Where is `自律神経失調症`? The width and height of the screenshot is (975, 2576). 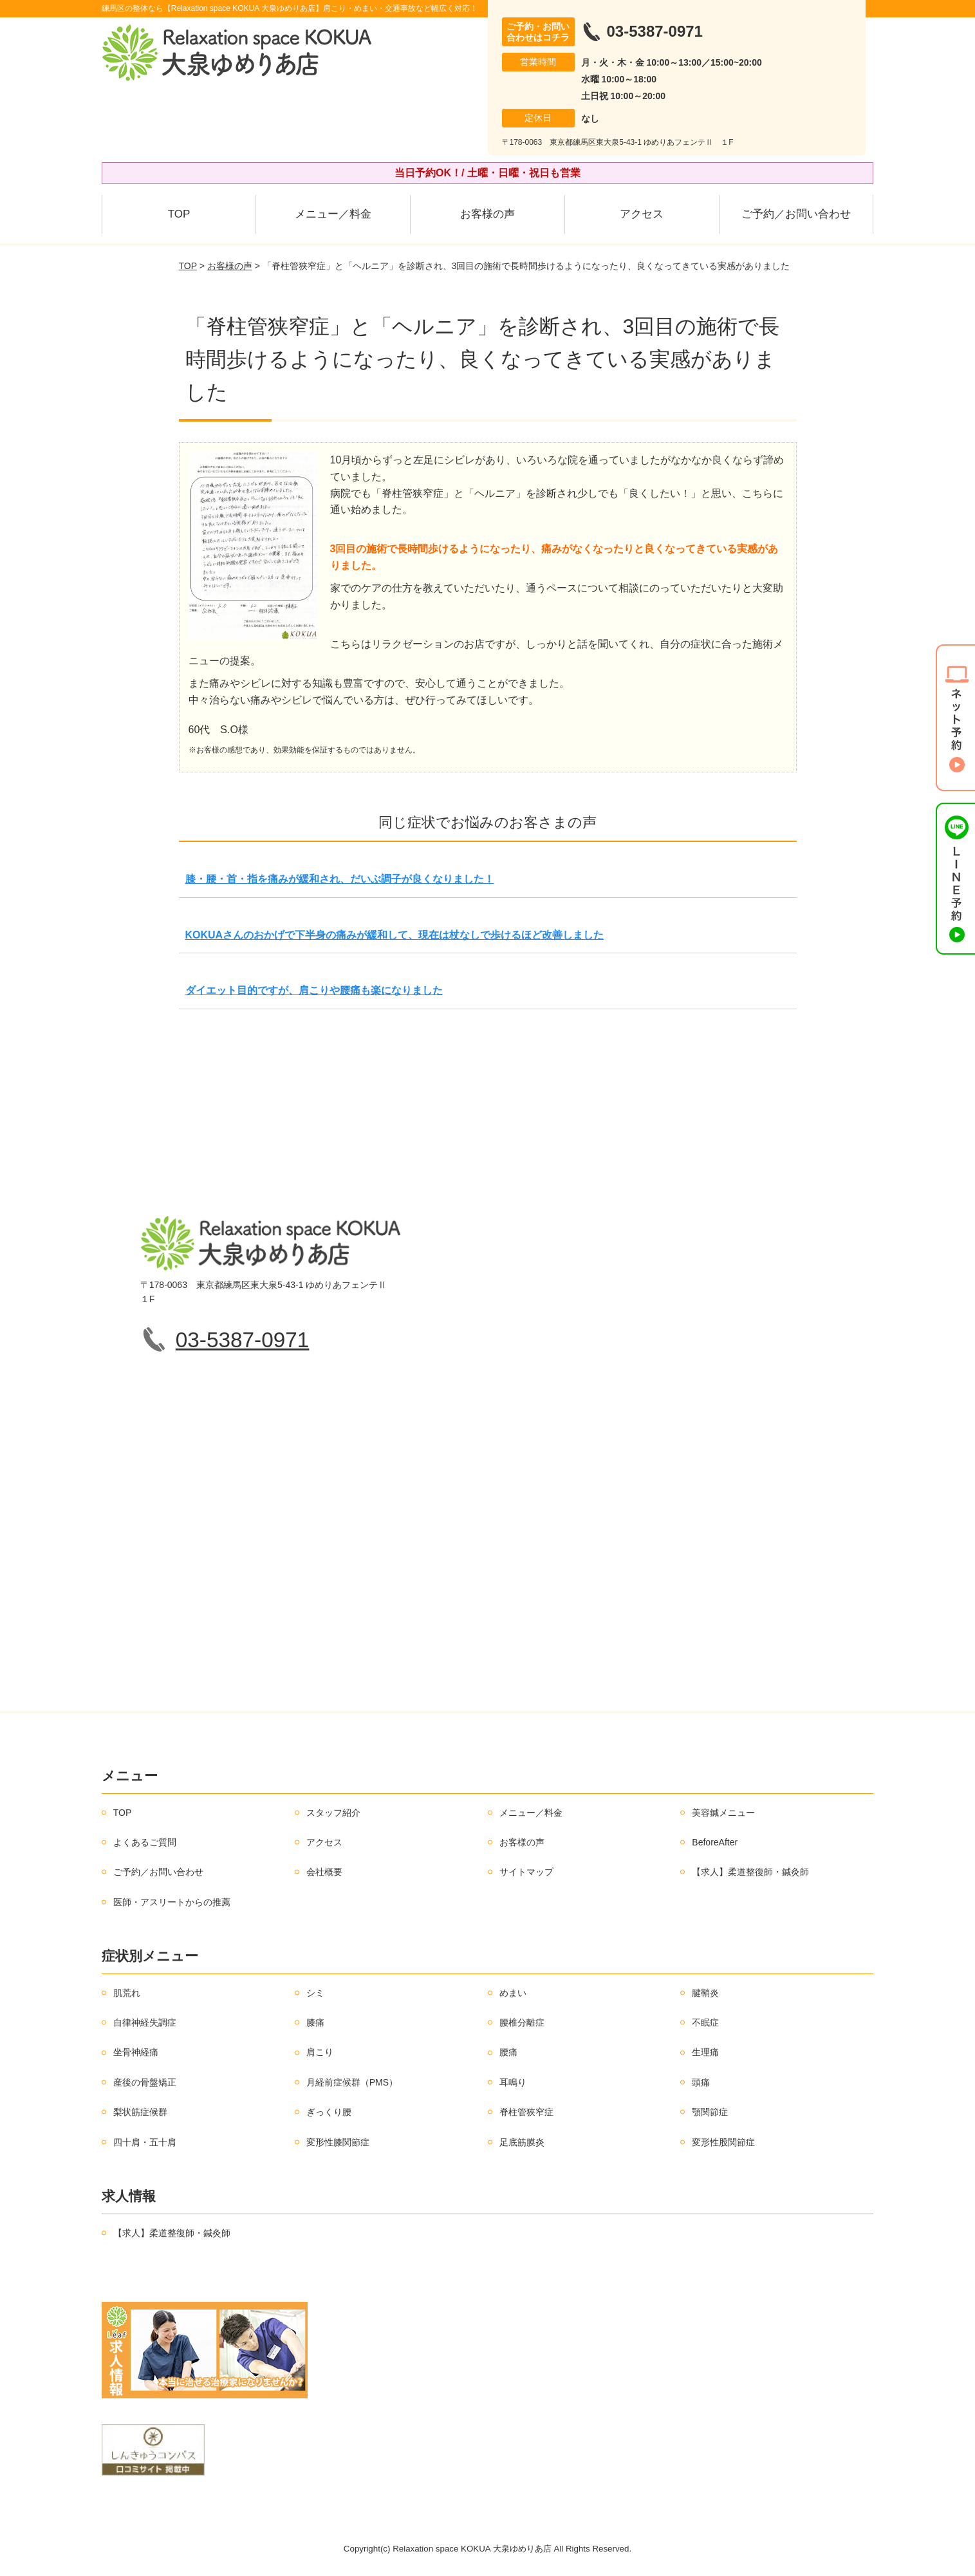 自律神経失調症 is located at coordinates (144, 2022).